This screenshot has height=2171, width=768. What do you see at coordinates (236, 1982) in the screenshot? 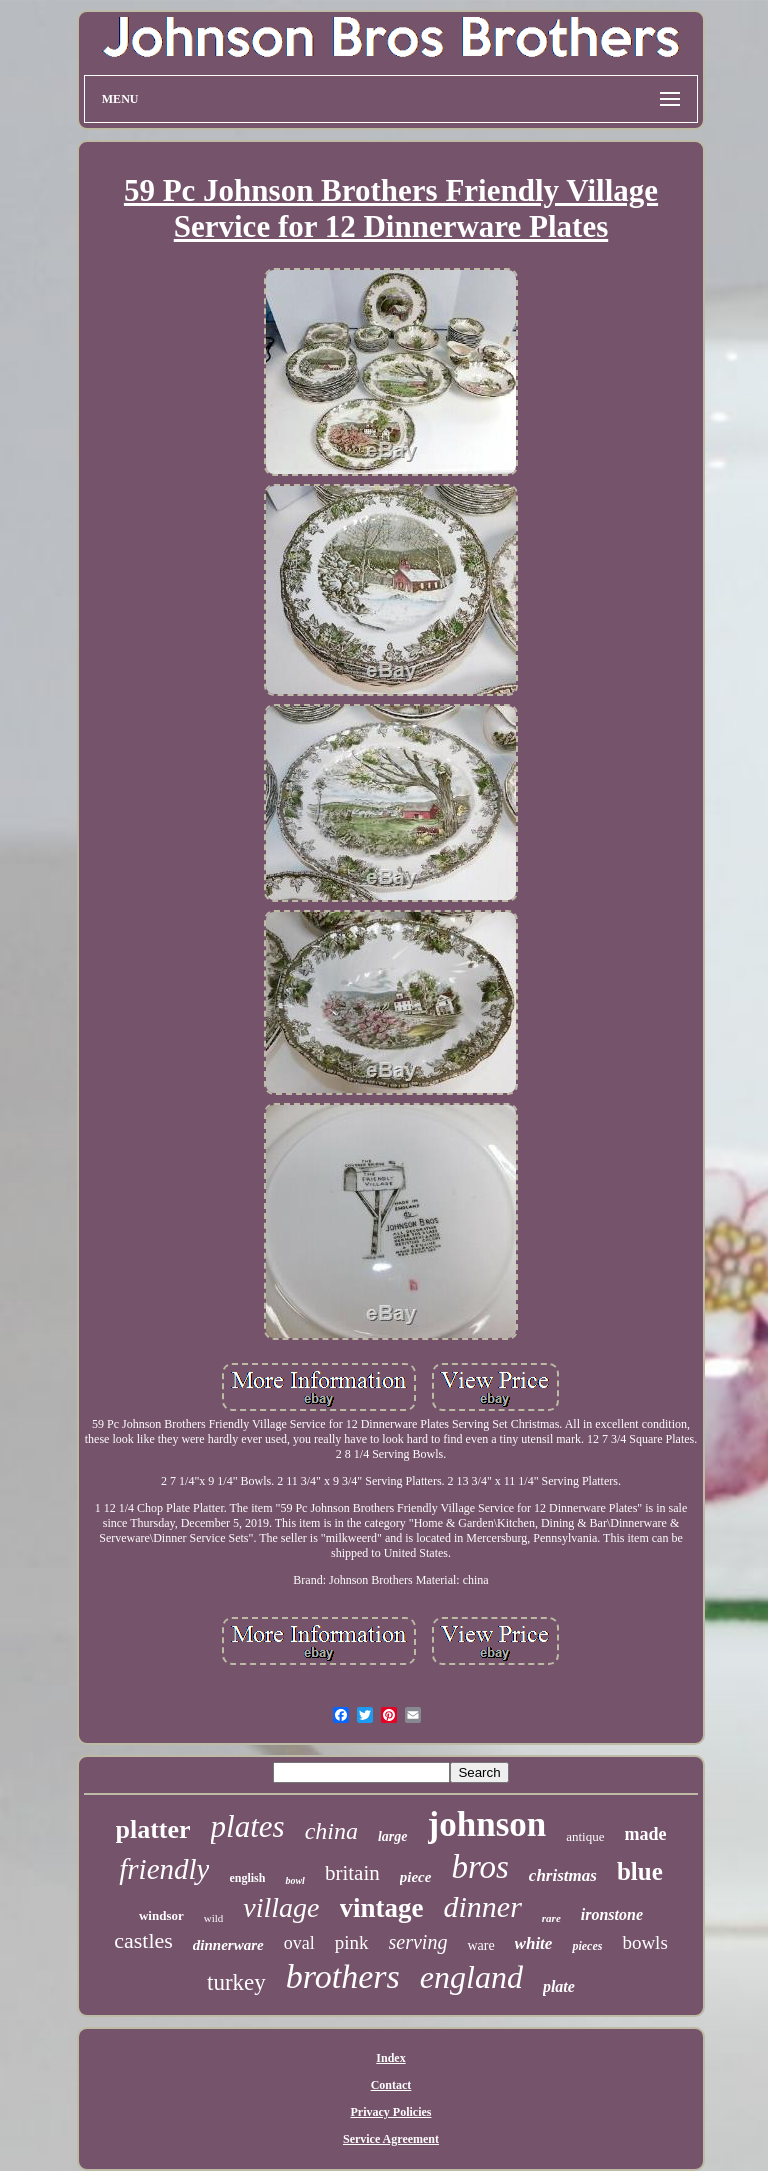
I see `turkey` at bounding box center [236, 1982].